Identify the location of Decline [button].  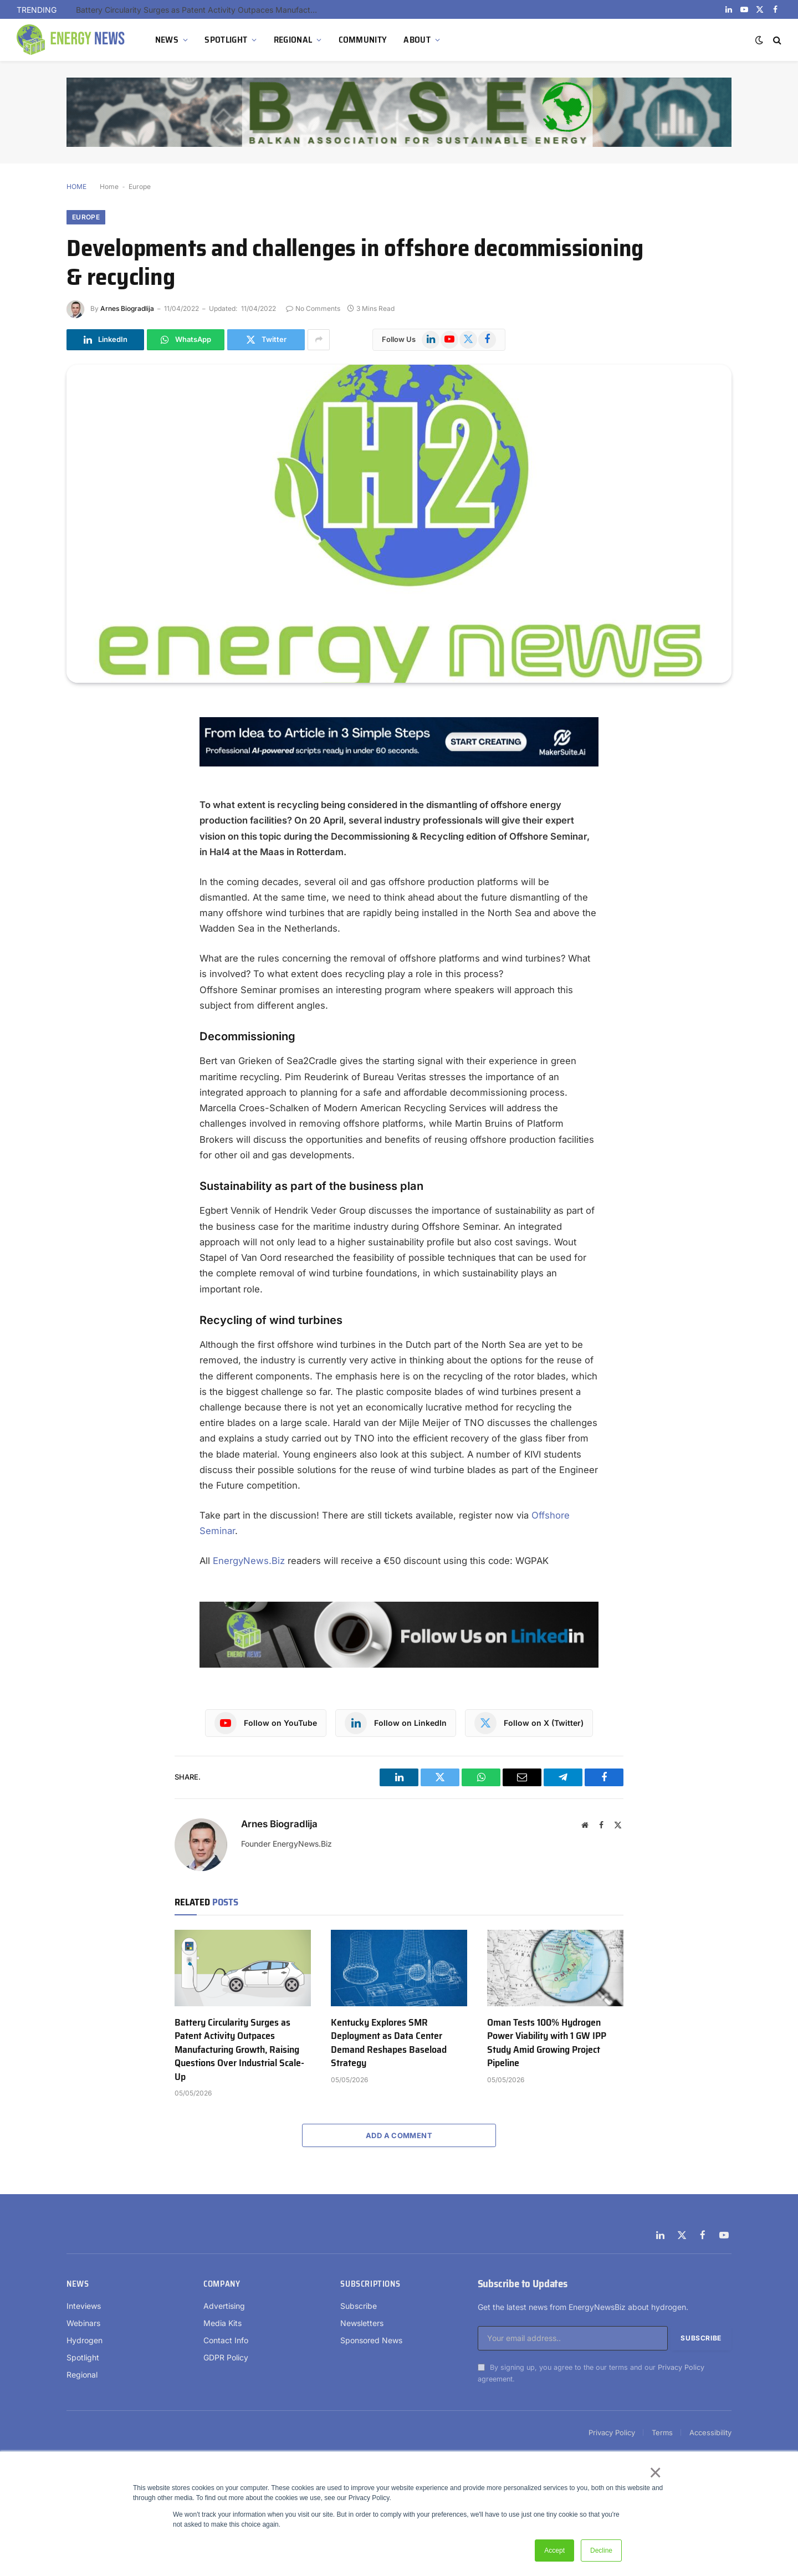
(601, 2550).